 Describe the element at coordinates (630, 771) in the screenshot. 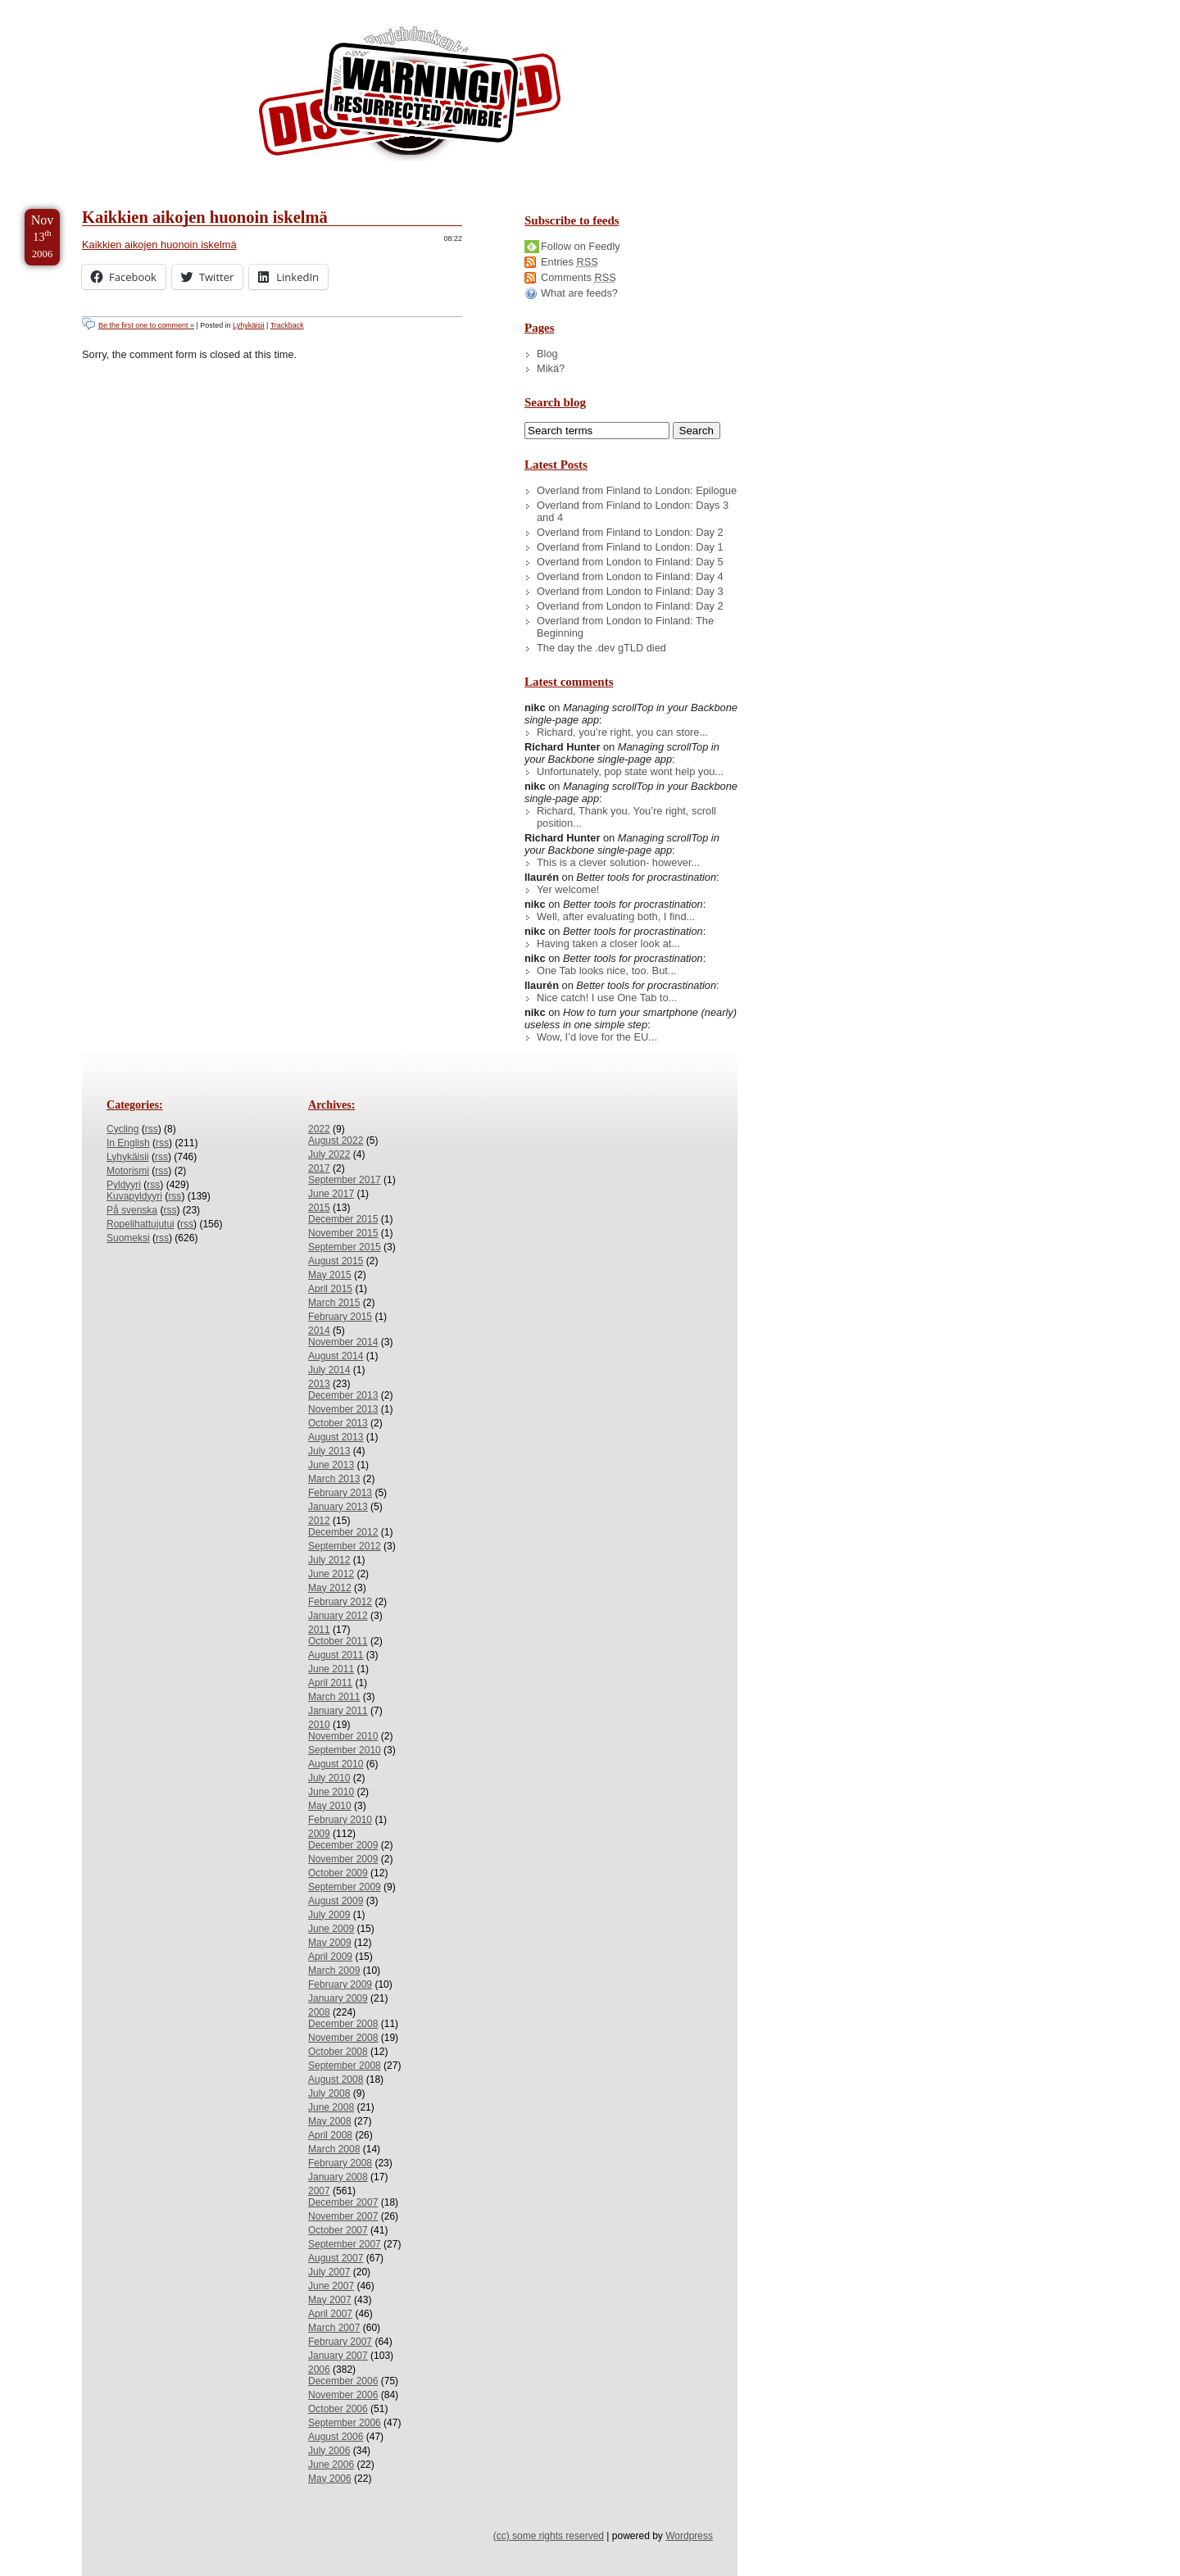

I see `Unfortunately, pop state wont help you...` at that location.